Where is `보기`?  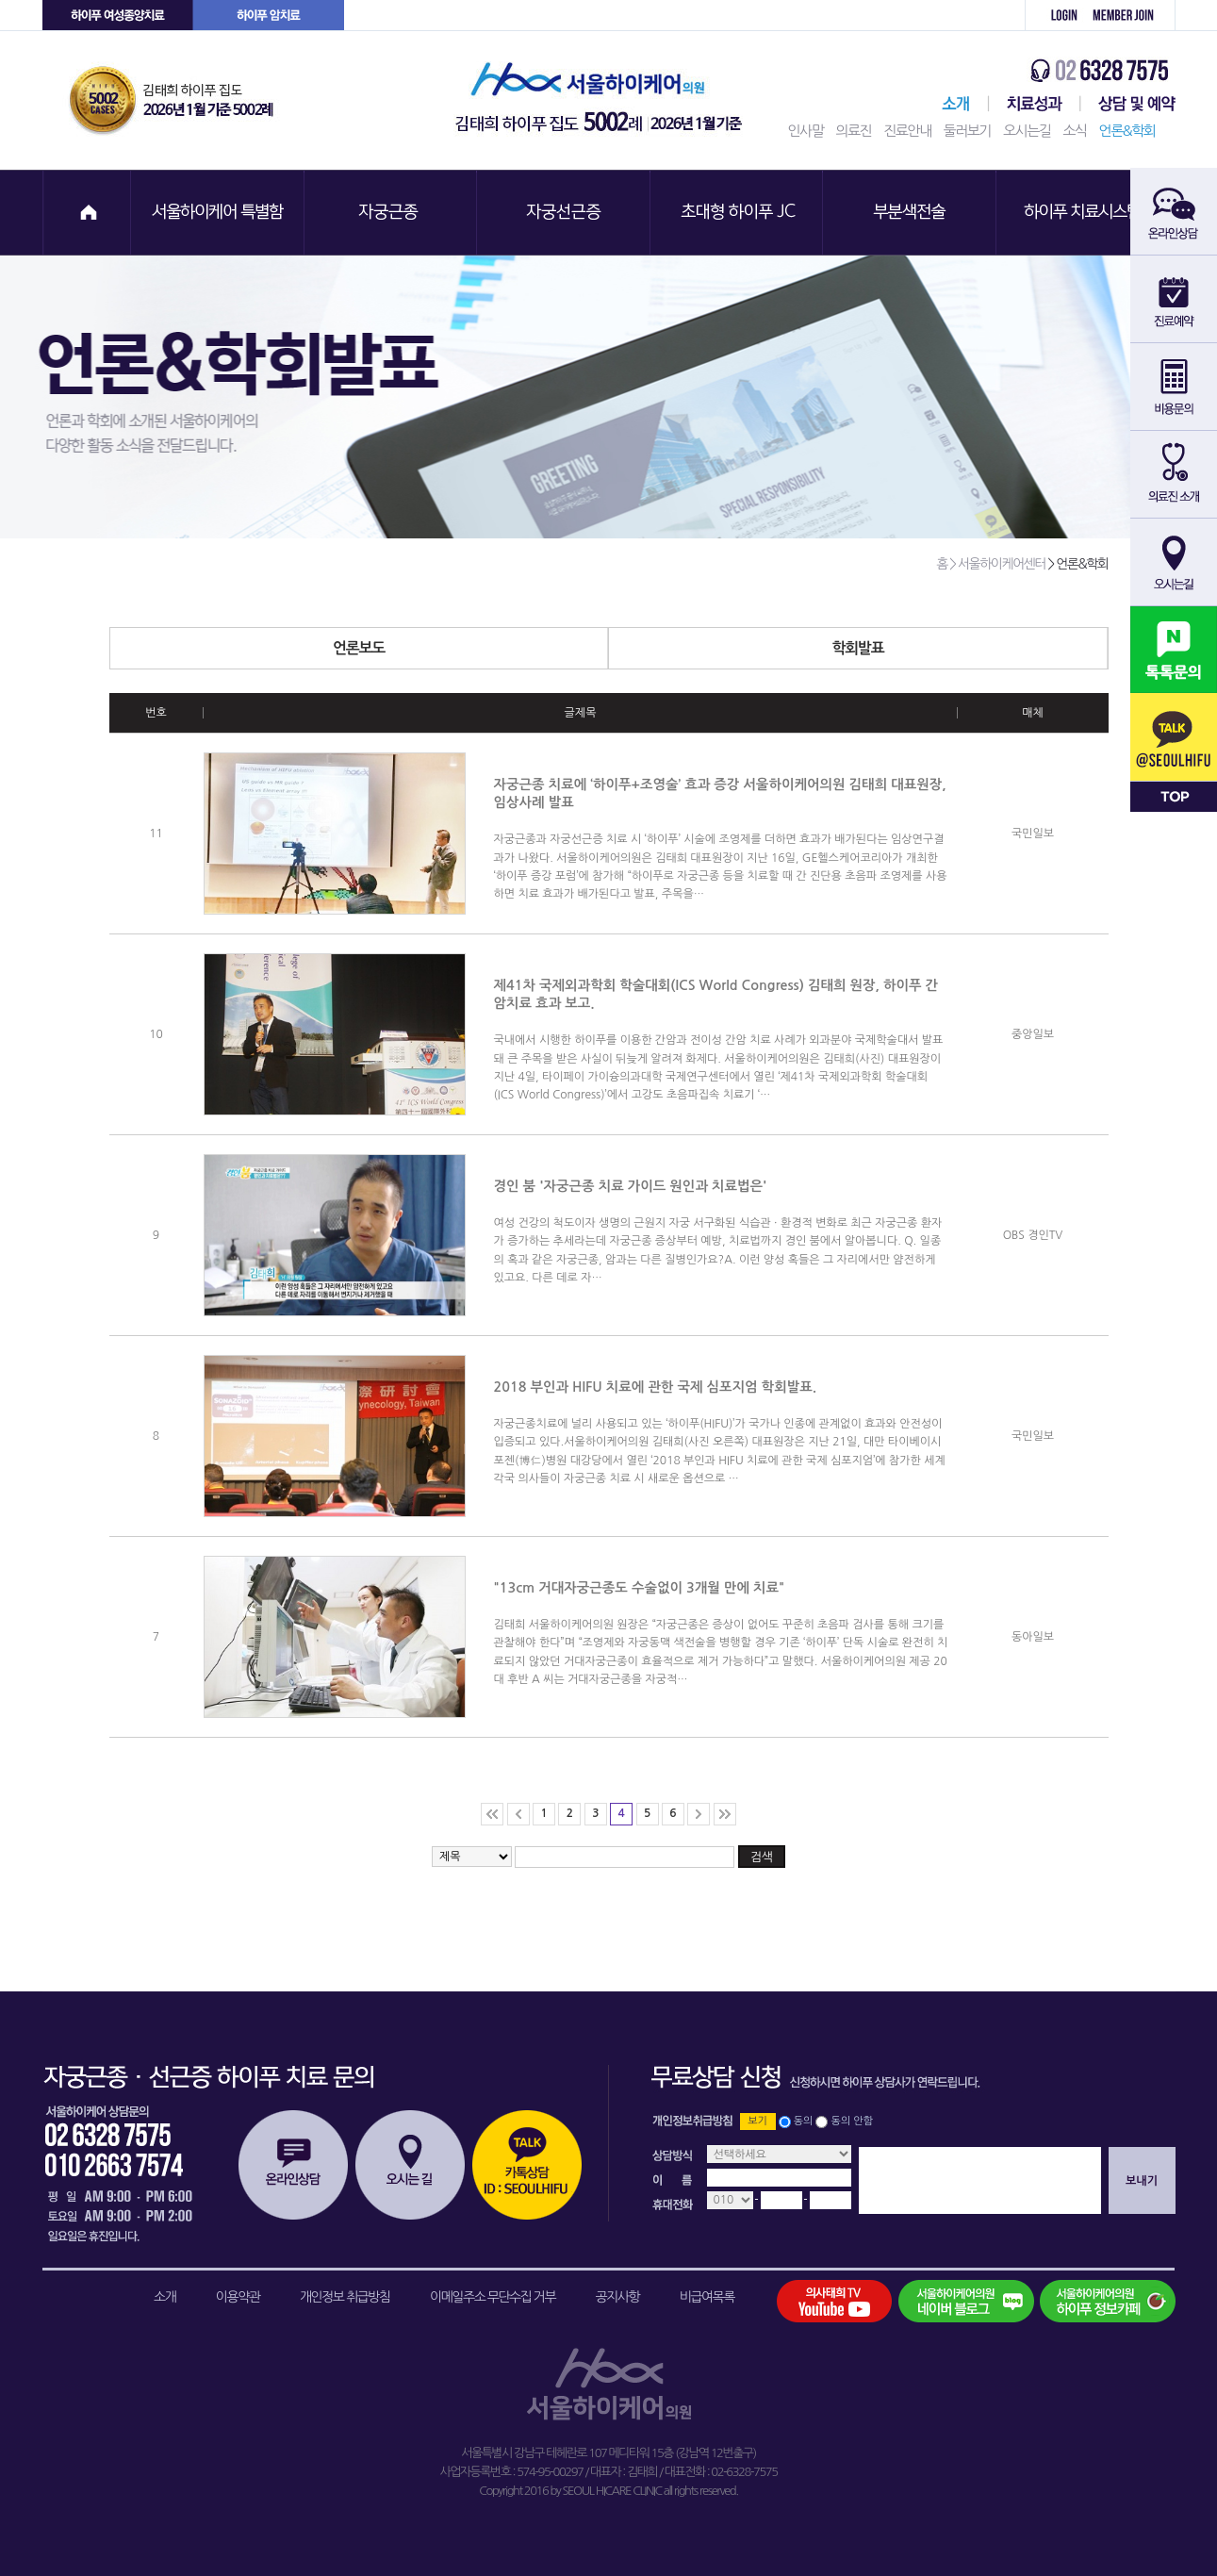
보기 is located at coordinates (757, 2121).